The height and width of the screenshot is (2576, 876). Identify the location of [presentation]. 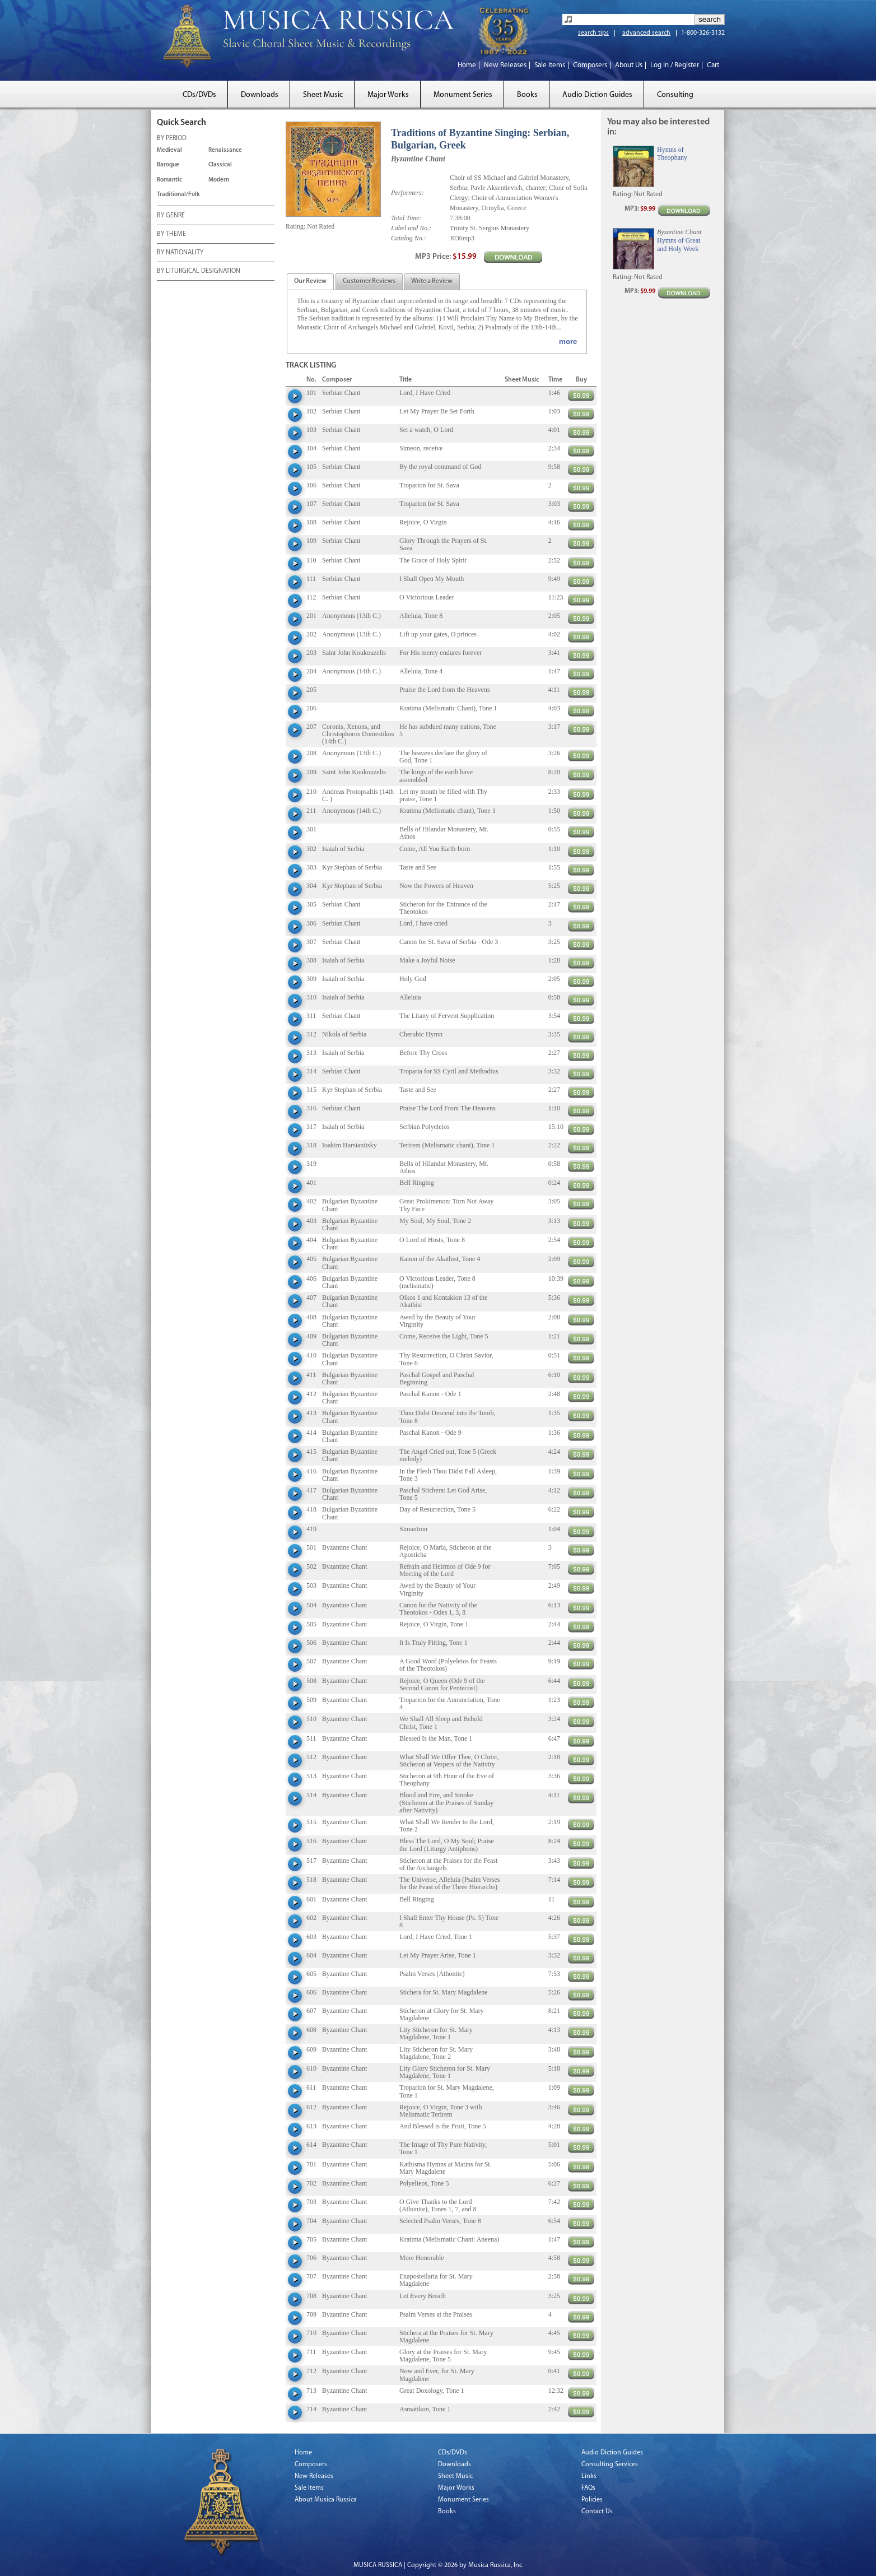
(310, 282).